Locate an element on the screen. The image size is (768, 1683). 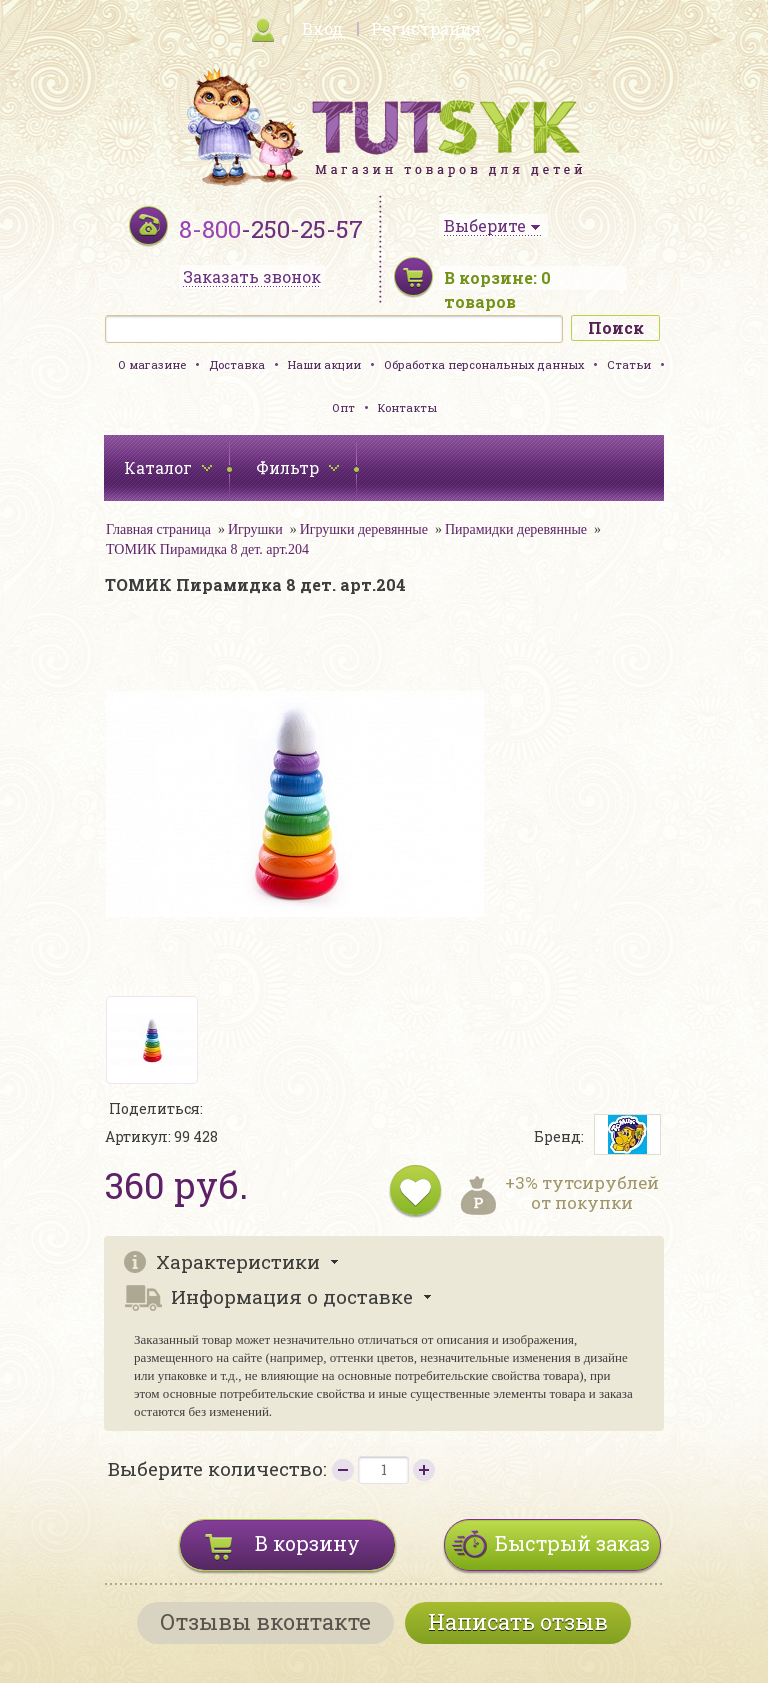
ТОМИК Пирамидка 8 дет. арт.204 is located at coordinates (207, 549).